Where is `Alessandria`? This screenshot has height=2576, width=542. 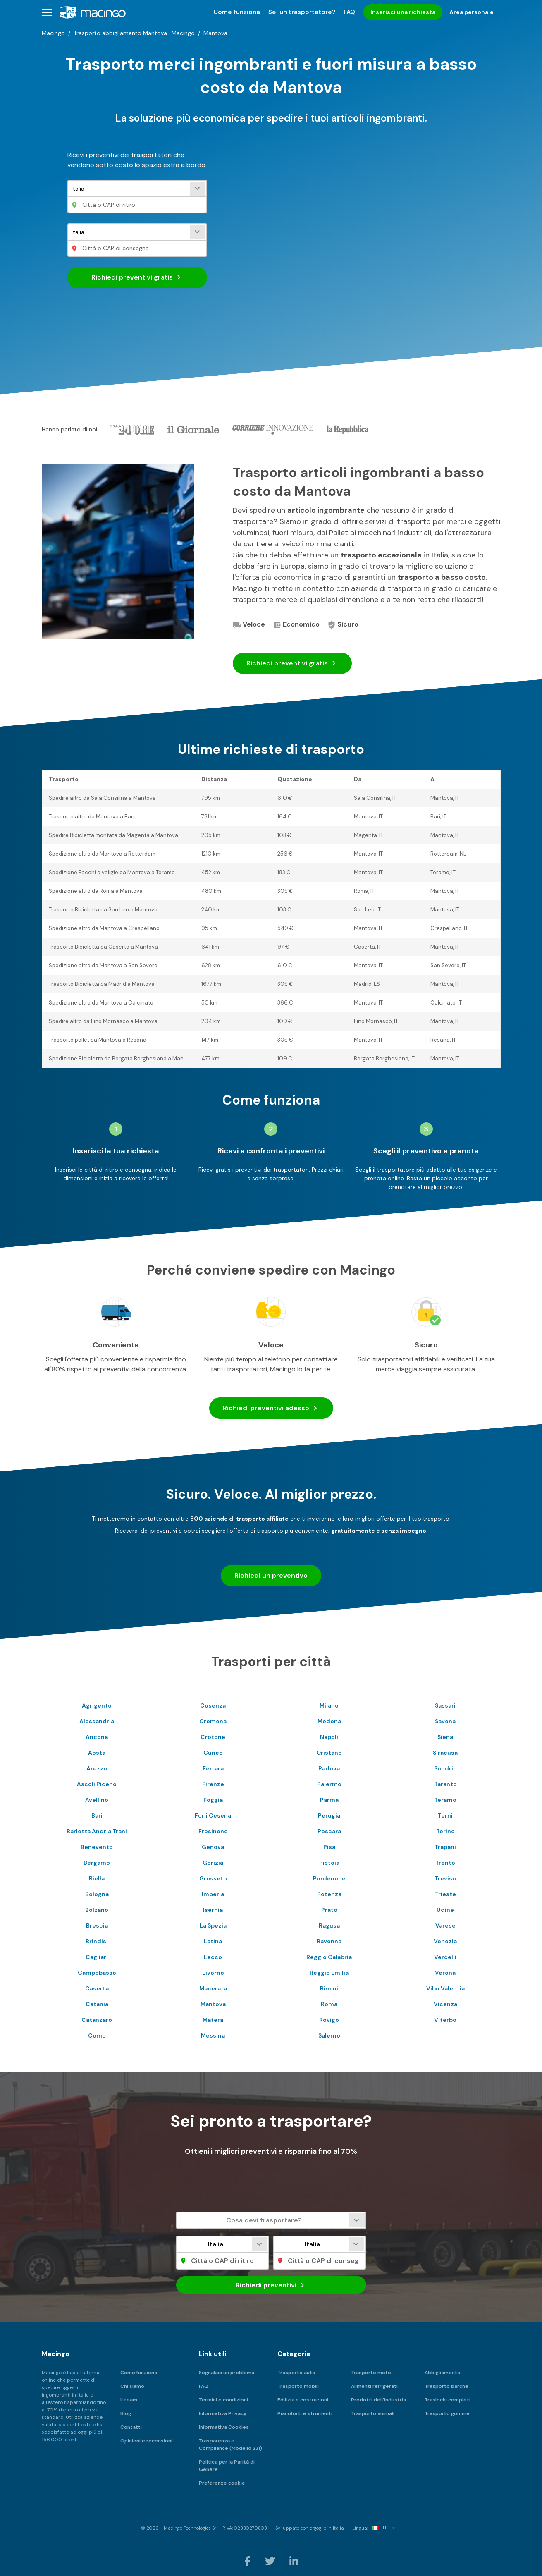 Alessandria is located at coordinates (96, 1721).